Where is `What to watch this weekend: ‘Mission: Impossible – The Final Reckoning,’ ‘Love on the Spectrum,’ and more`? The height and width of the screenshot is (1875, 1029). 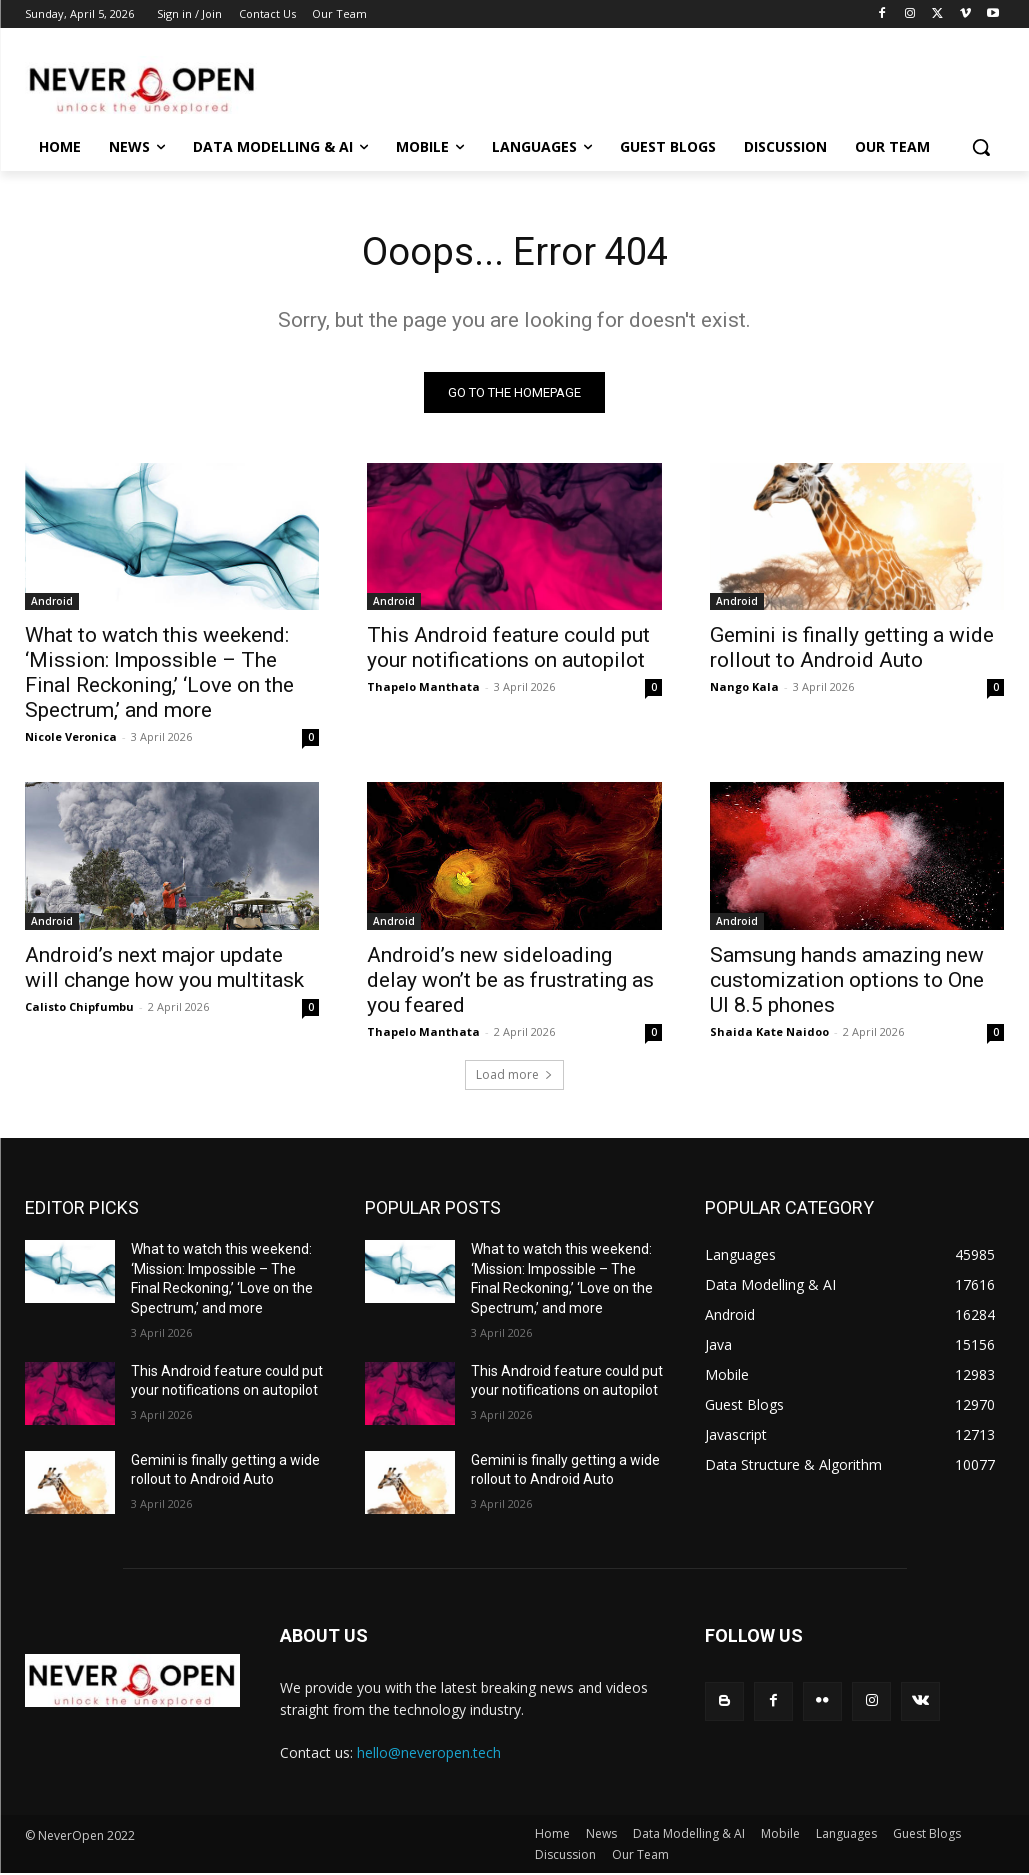 What to watch this weekend: ‘Mission: Impossible – The Final Reckoning,’ ‘Love on the Spectrum,’ and more is located at coordinates (159, 674).